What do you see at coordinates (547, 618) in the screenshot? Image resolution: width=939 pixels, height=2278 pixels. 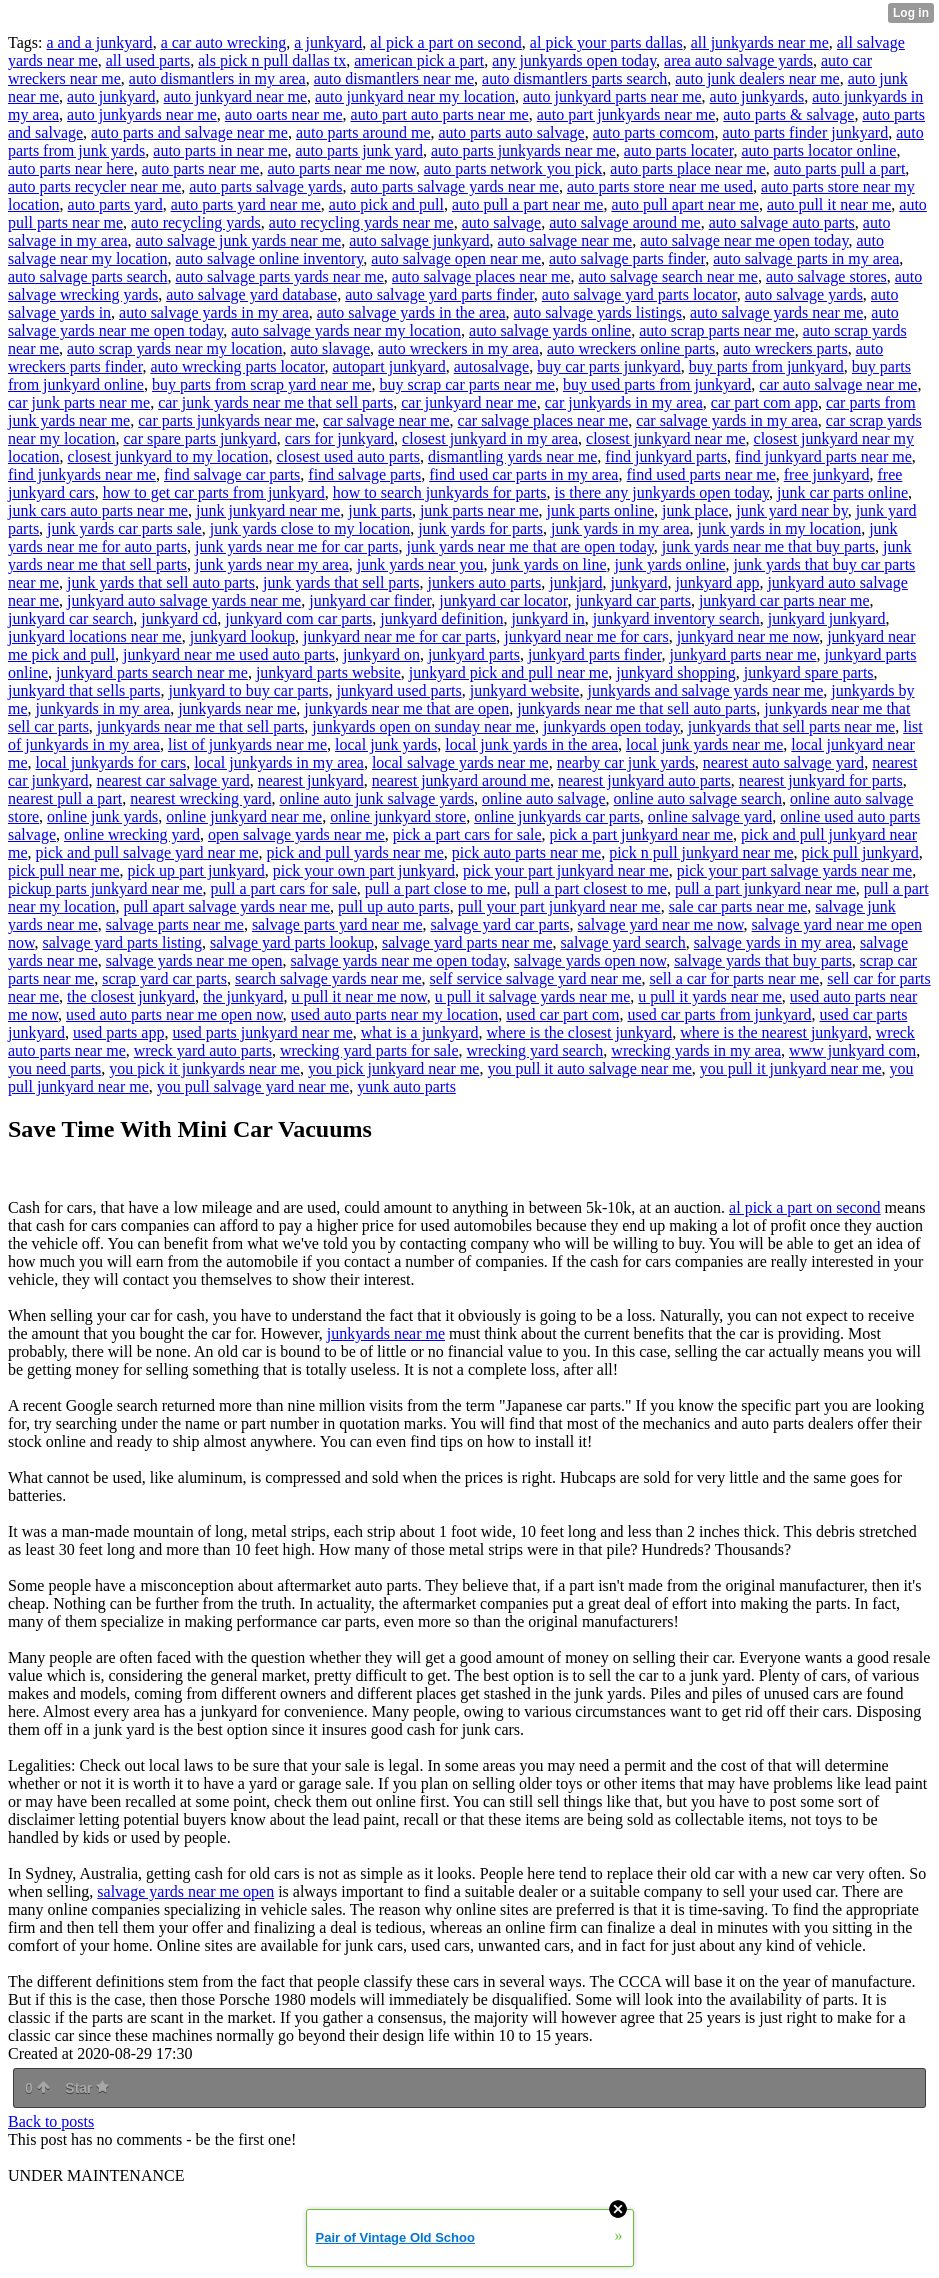 I see `junkyard in` at bounding box center [547, 618].